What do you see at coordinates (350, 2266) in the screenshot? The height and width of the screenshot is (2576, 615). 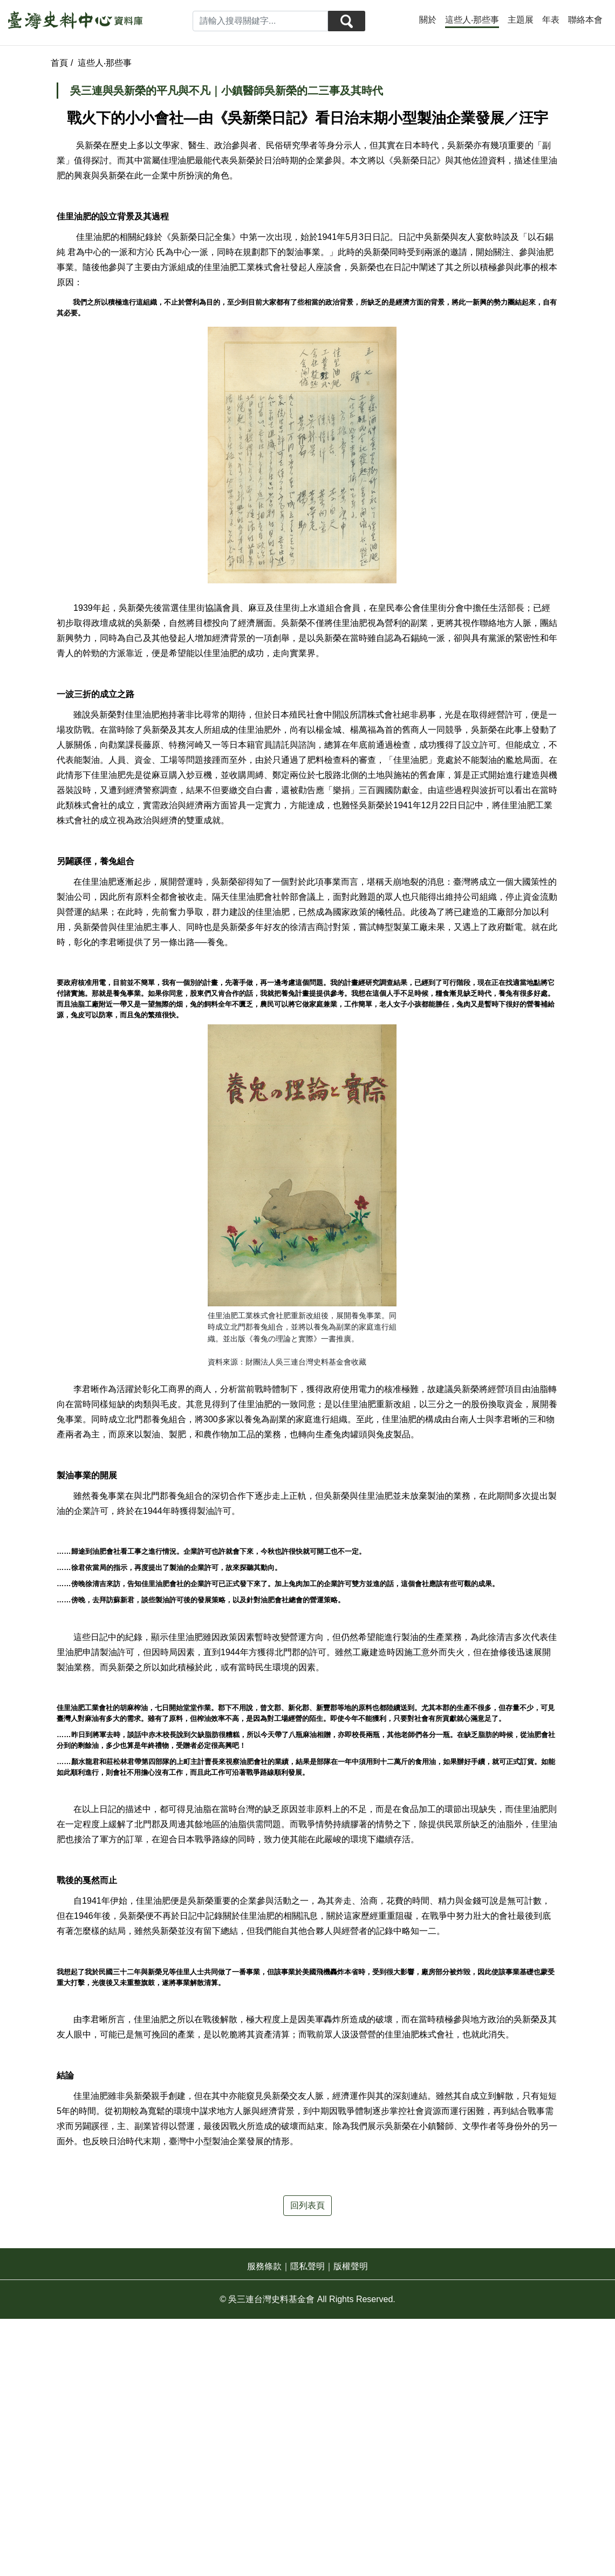 I see `版權聲明` at bounding box center [350, 2266].